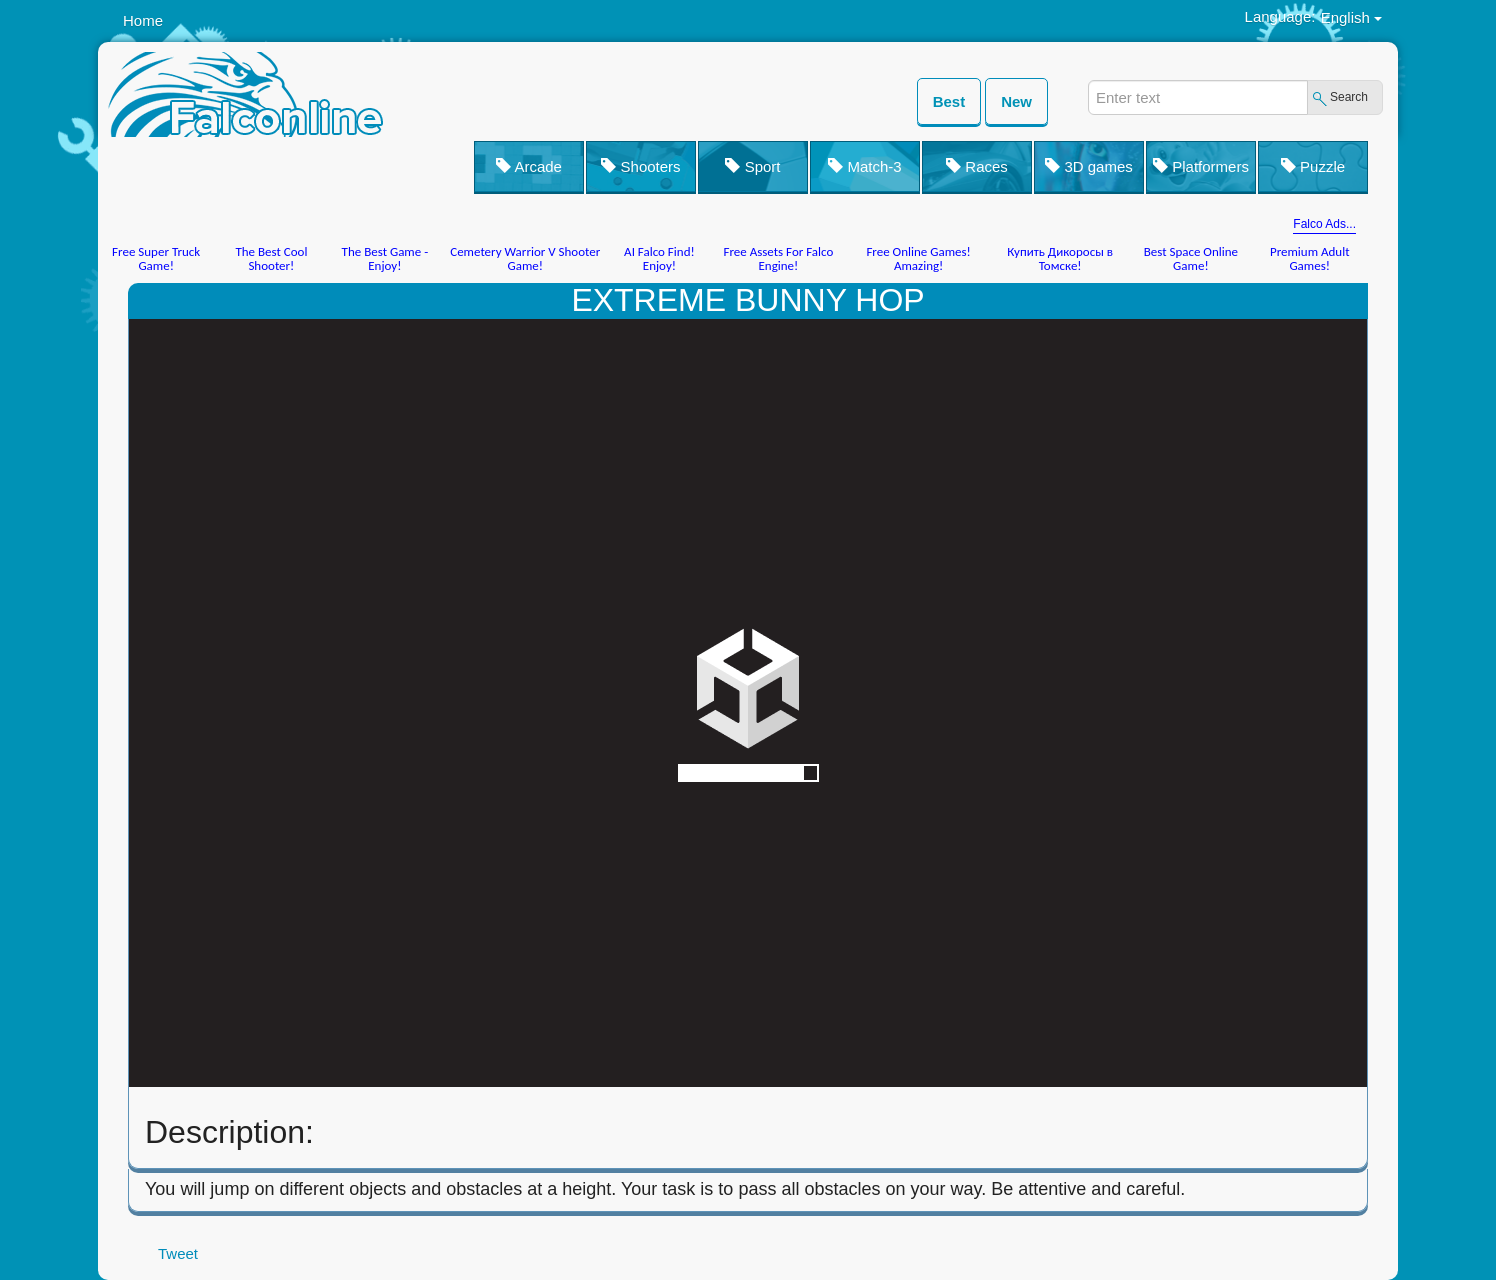 The width and height of the screenshot is (1496, 1280). What do you see at coordinates (752, 166) in the screenshot?
I see `Sport` at bounding box center [752, 166].